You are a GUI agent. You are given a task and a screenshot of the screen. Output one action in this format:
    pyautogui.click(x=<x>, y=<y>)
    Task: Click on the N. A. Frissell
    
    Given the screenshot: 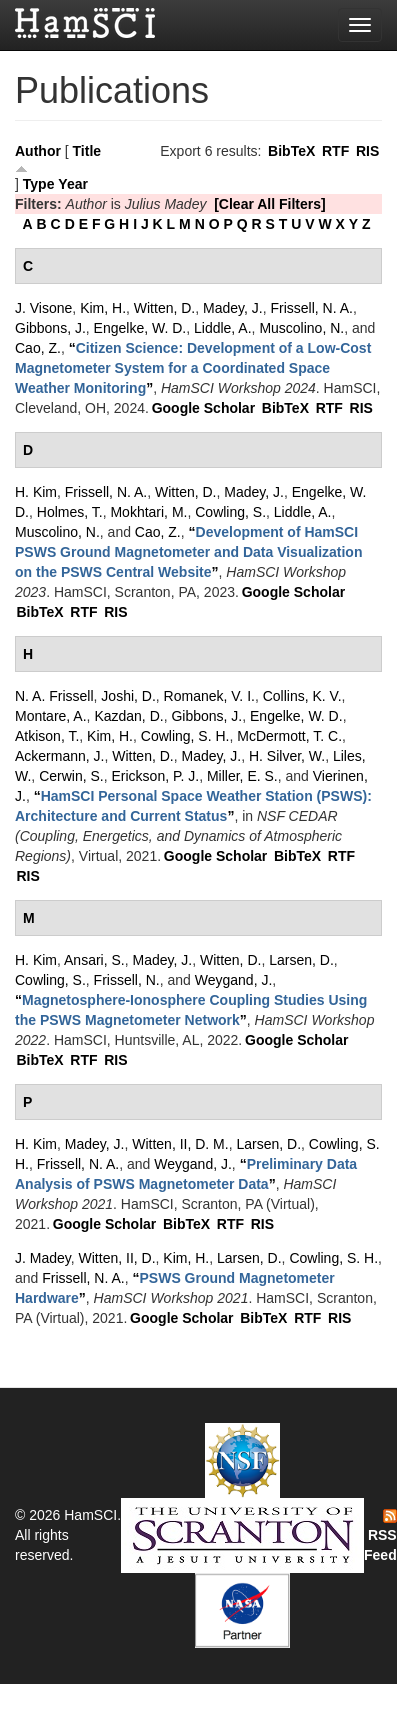 What is the action you would take?
    pyautogui.click(x=54, y=696)
    